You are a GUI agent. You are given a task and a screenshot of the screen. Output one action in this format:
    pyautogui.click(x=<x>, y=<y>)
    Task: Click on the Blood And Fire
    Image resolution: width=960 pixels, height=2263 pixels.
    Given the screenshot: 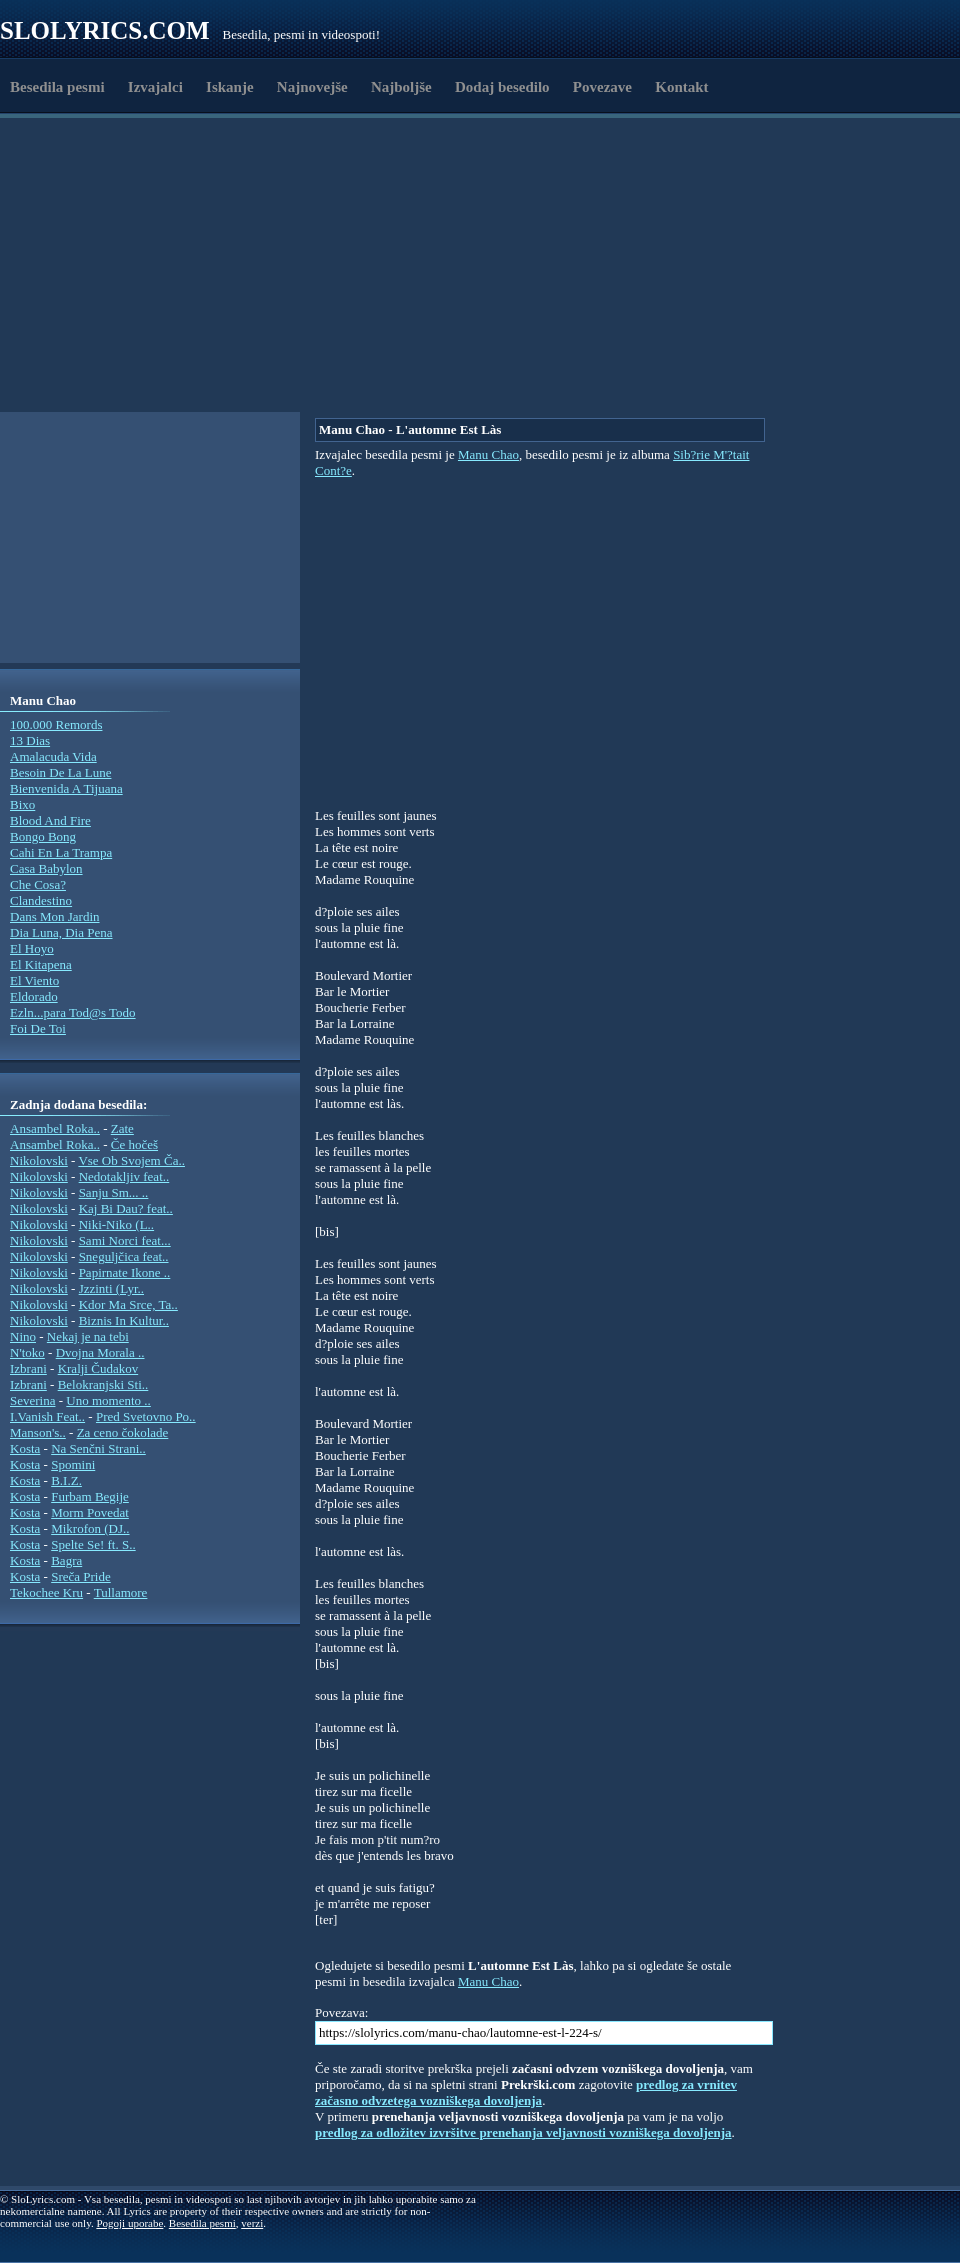 What is the action you would take?
    pyautogui.click(x=50, y=820)
    